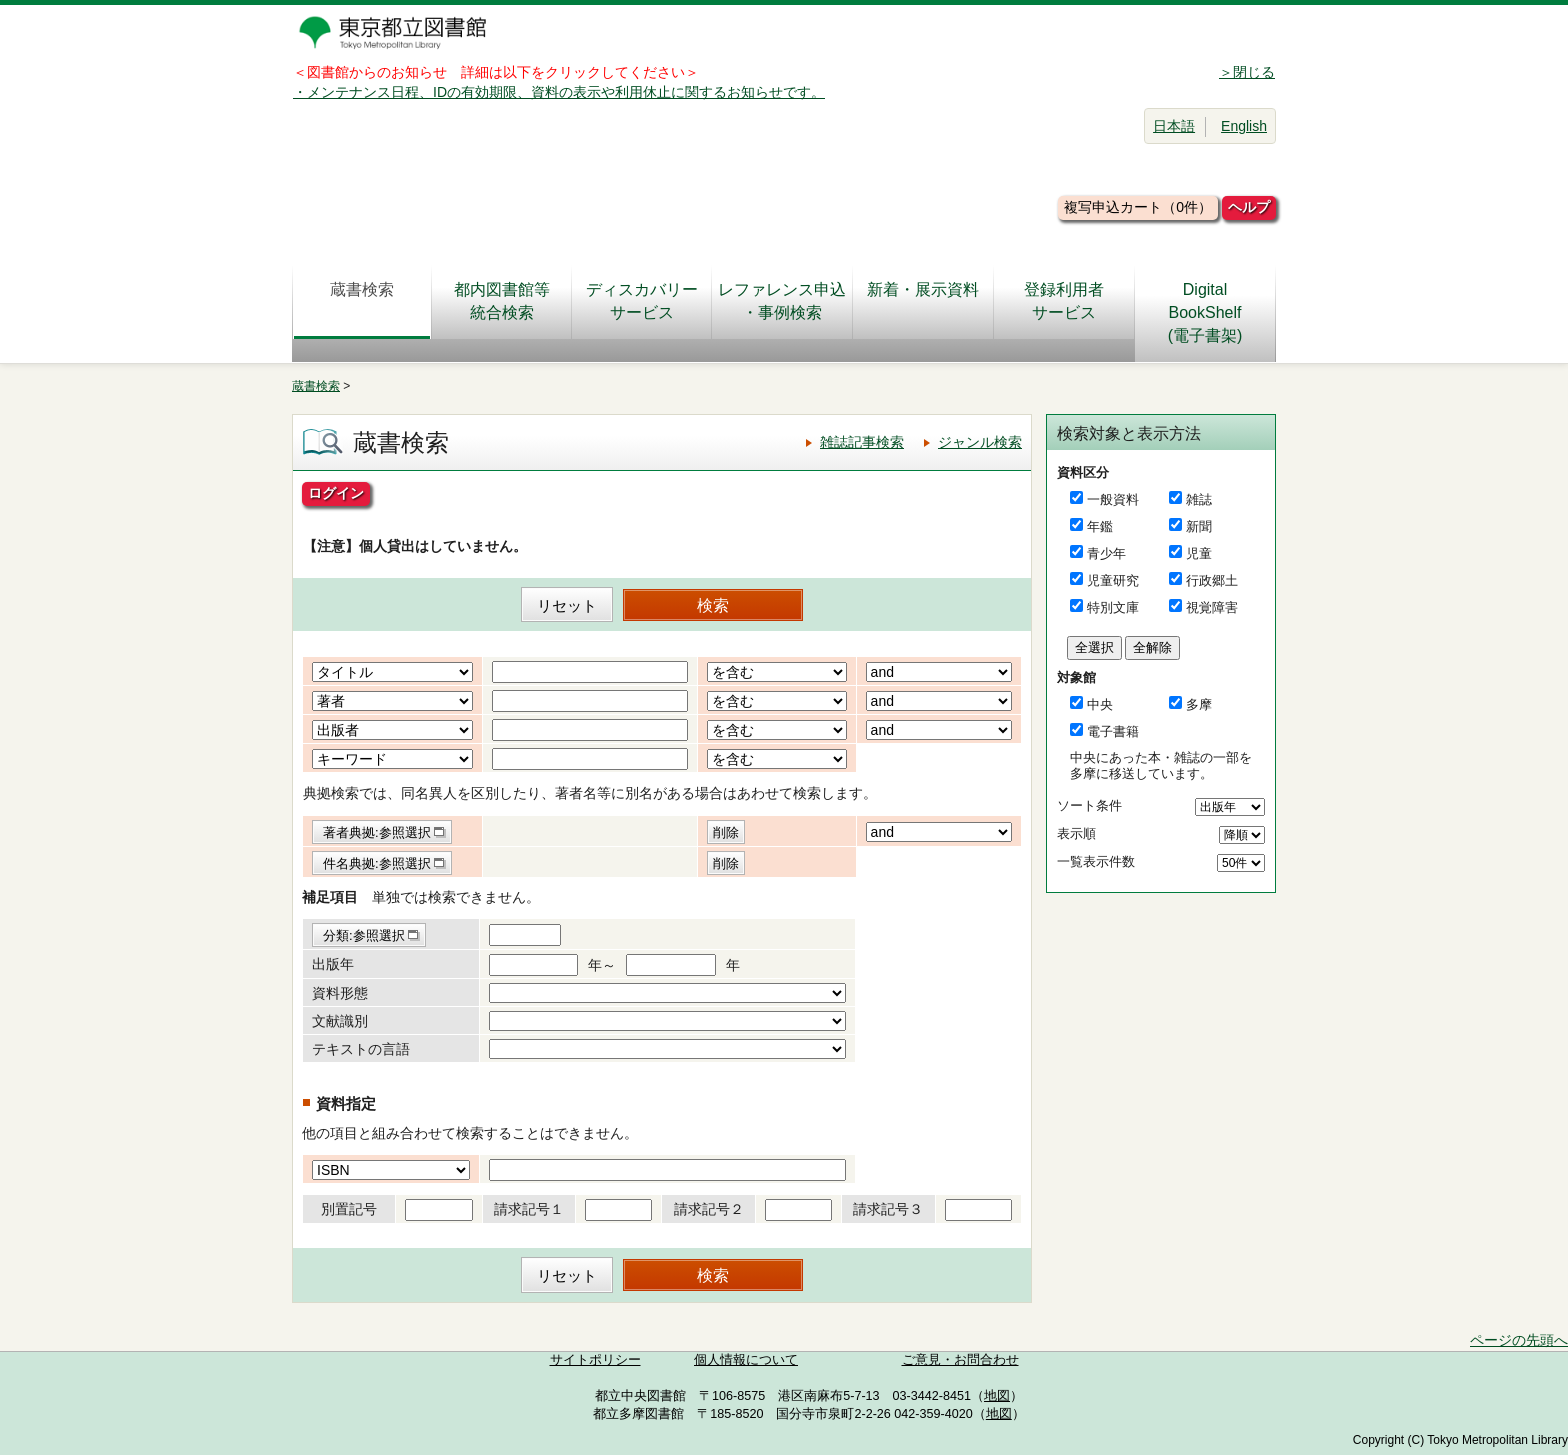 This screenshot has height=1455, width=1568. What do you see at coordinates (709, 1209) in the screenshot?
I see `請求記号２` at bounding box center [709, 1209].